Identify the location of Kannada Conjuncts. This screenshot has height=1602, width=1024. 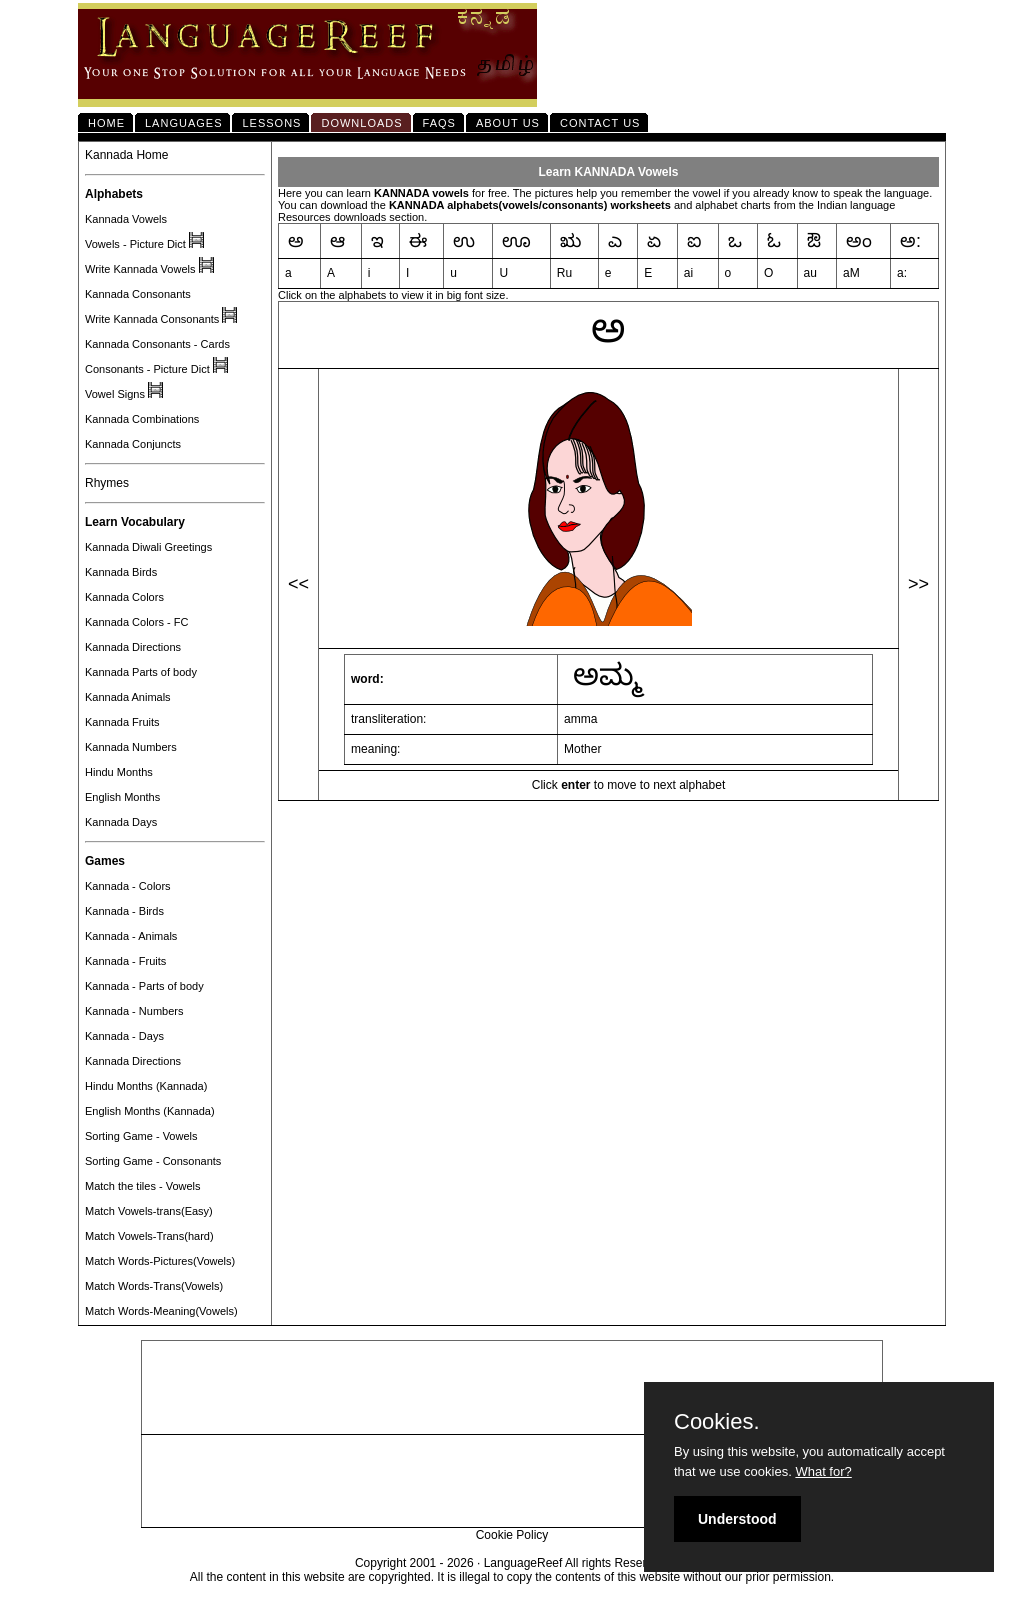
(133, 444).